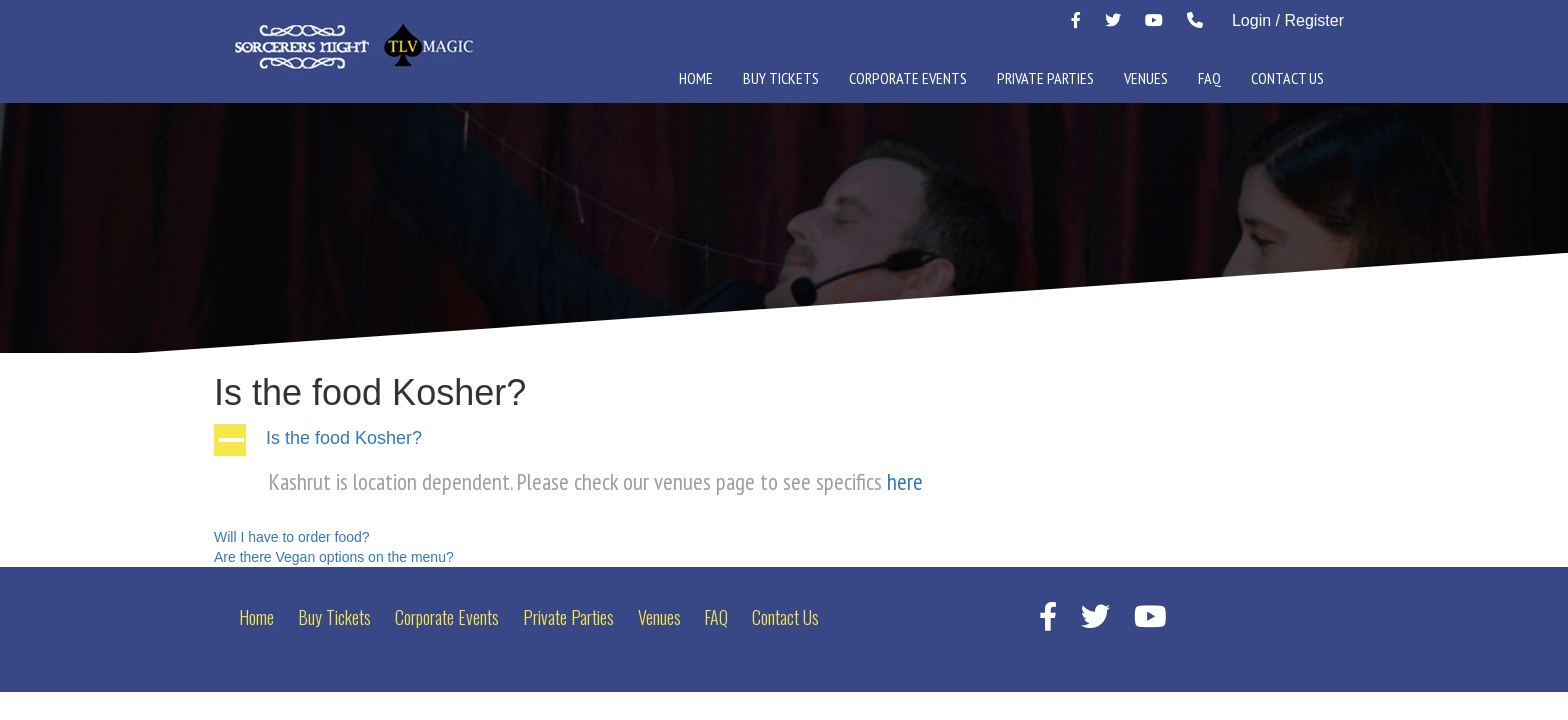 The image size is (1568, 720). I want to click on Will I have to order food?, so click(292, 537).